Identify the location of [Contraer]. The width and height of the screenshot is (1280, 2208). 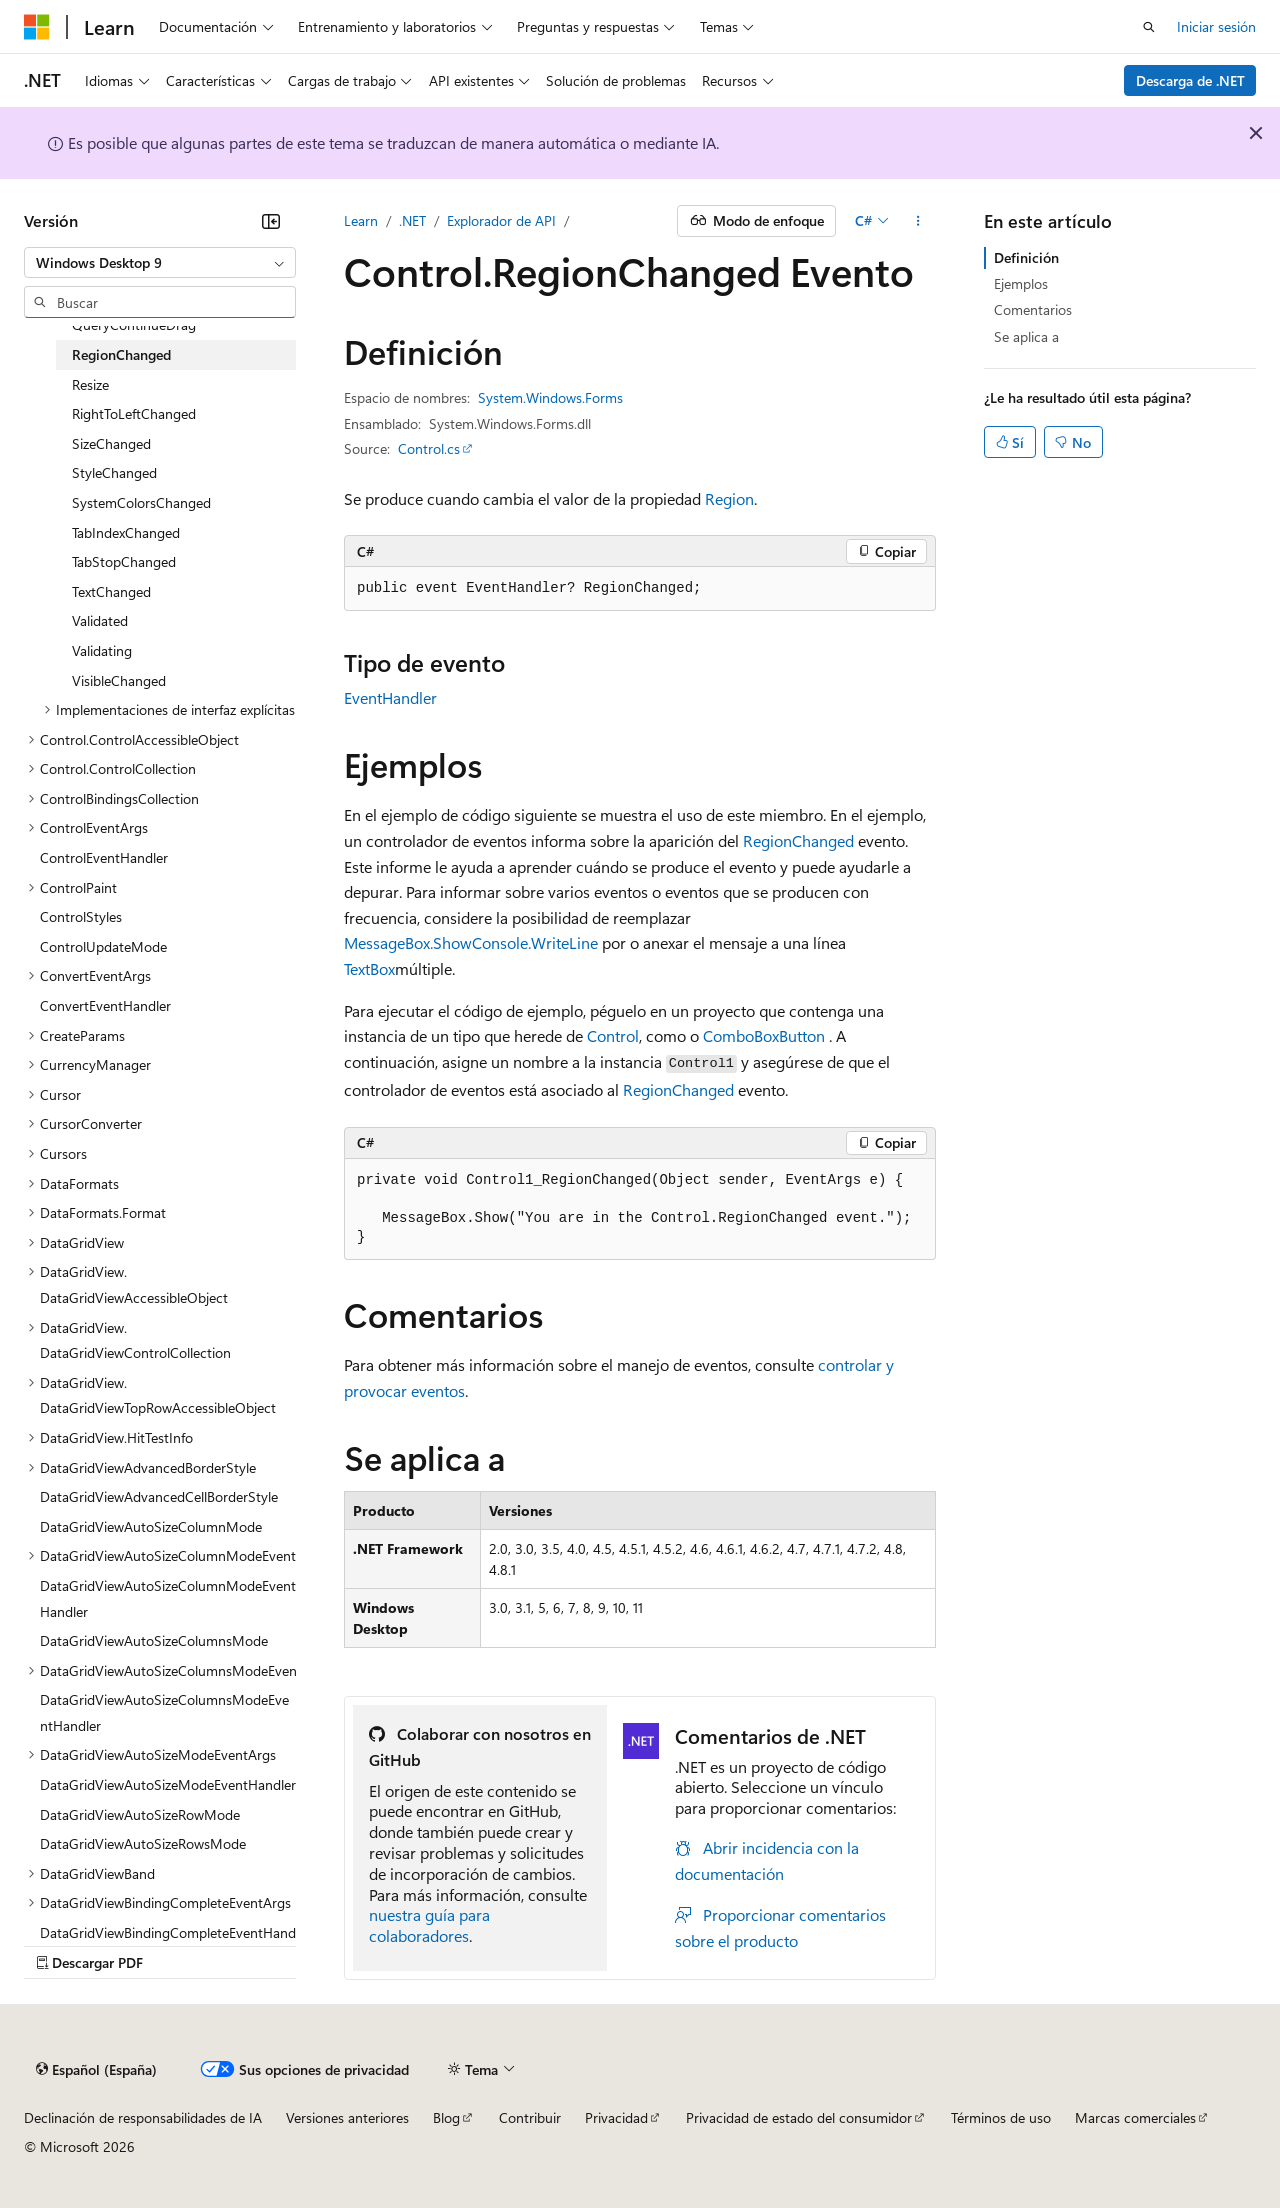
(271, 221).